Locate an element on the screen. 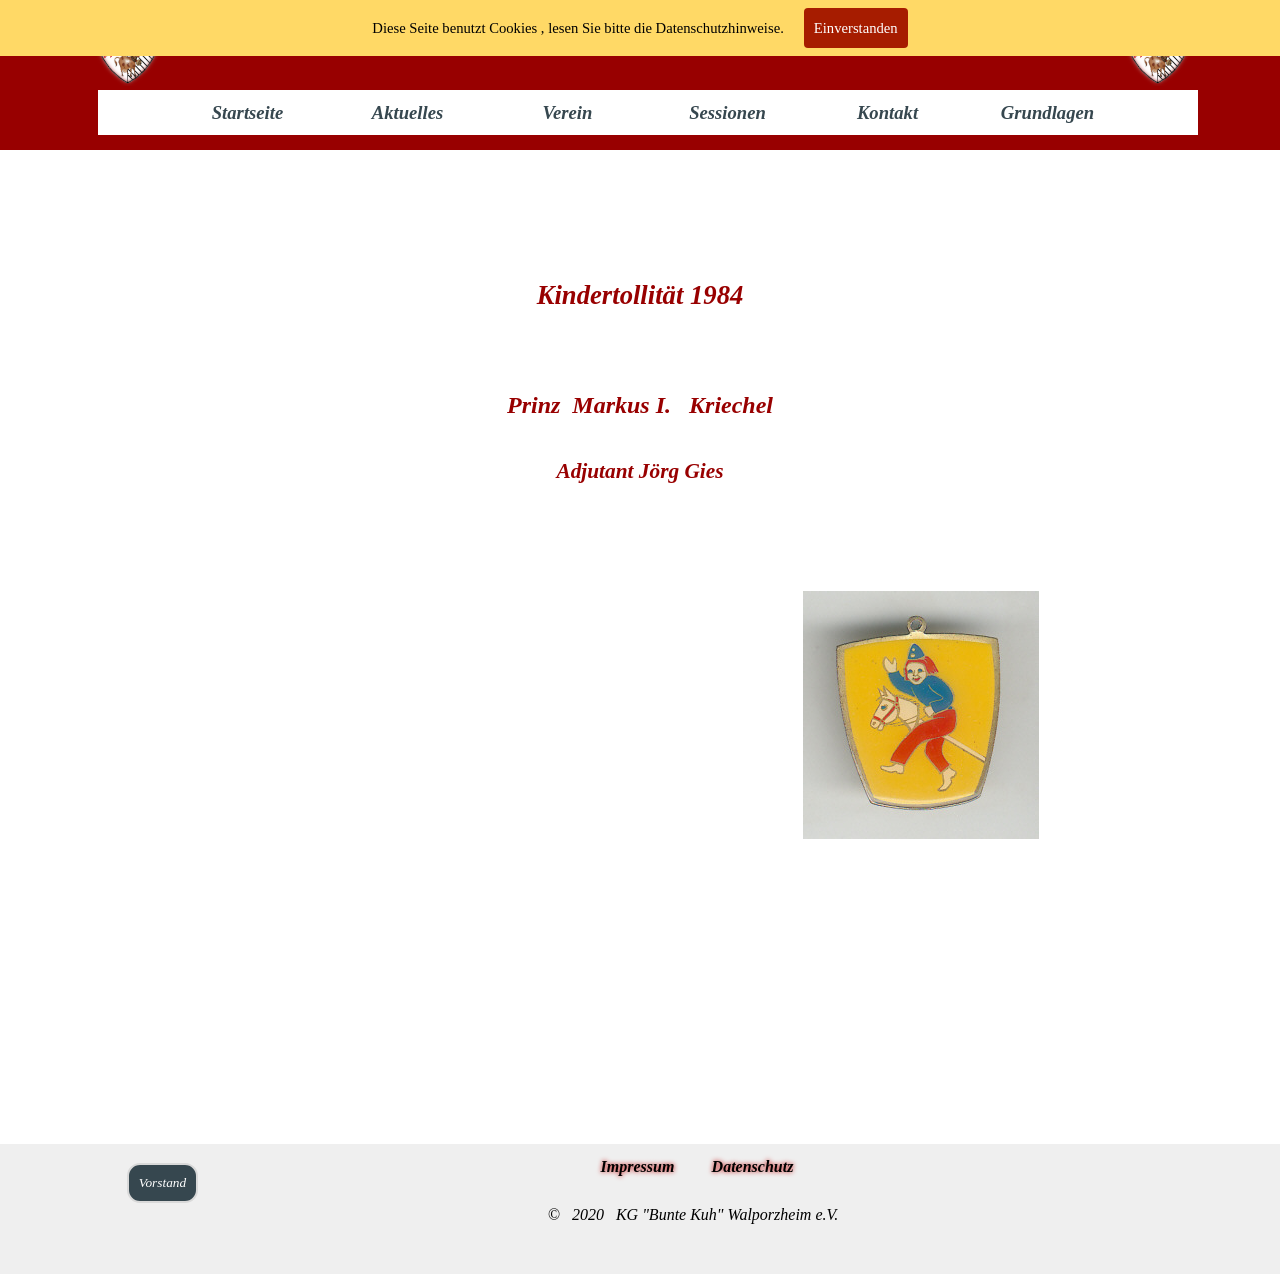  Datenschutz is located at coordinates (753, 1166).